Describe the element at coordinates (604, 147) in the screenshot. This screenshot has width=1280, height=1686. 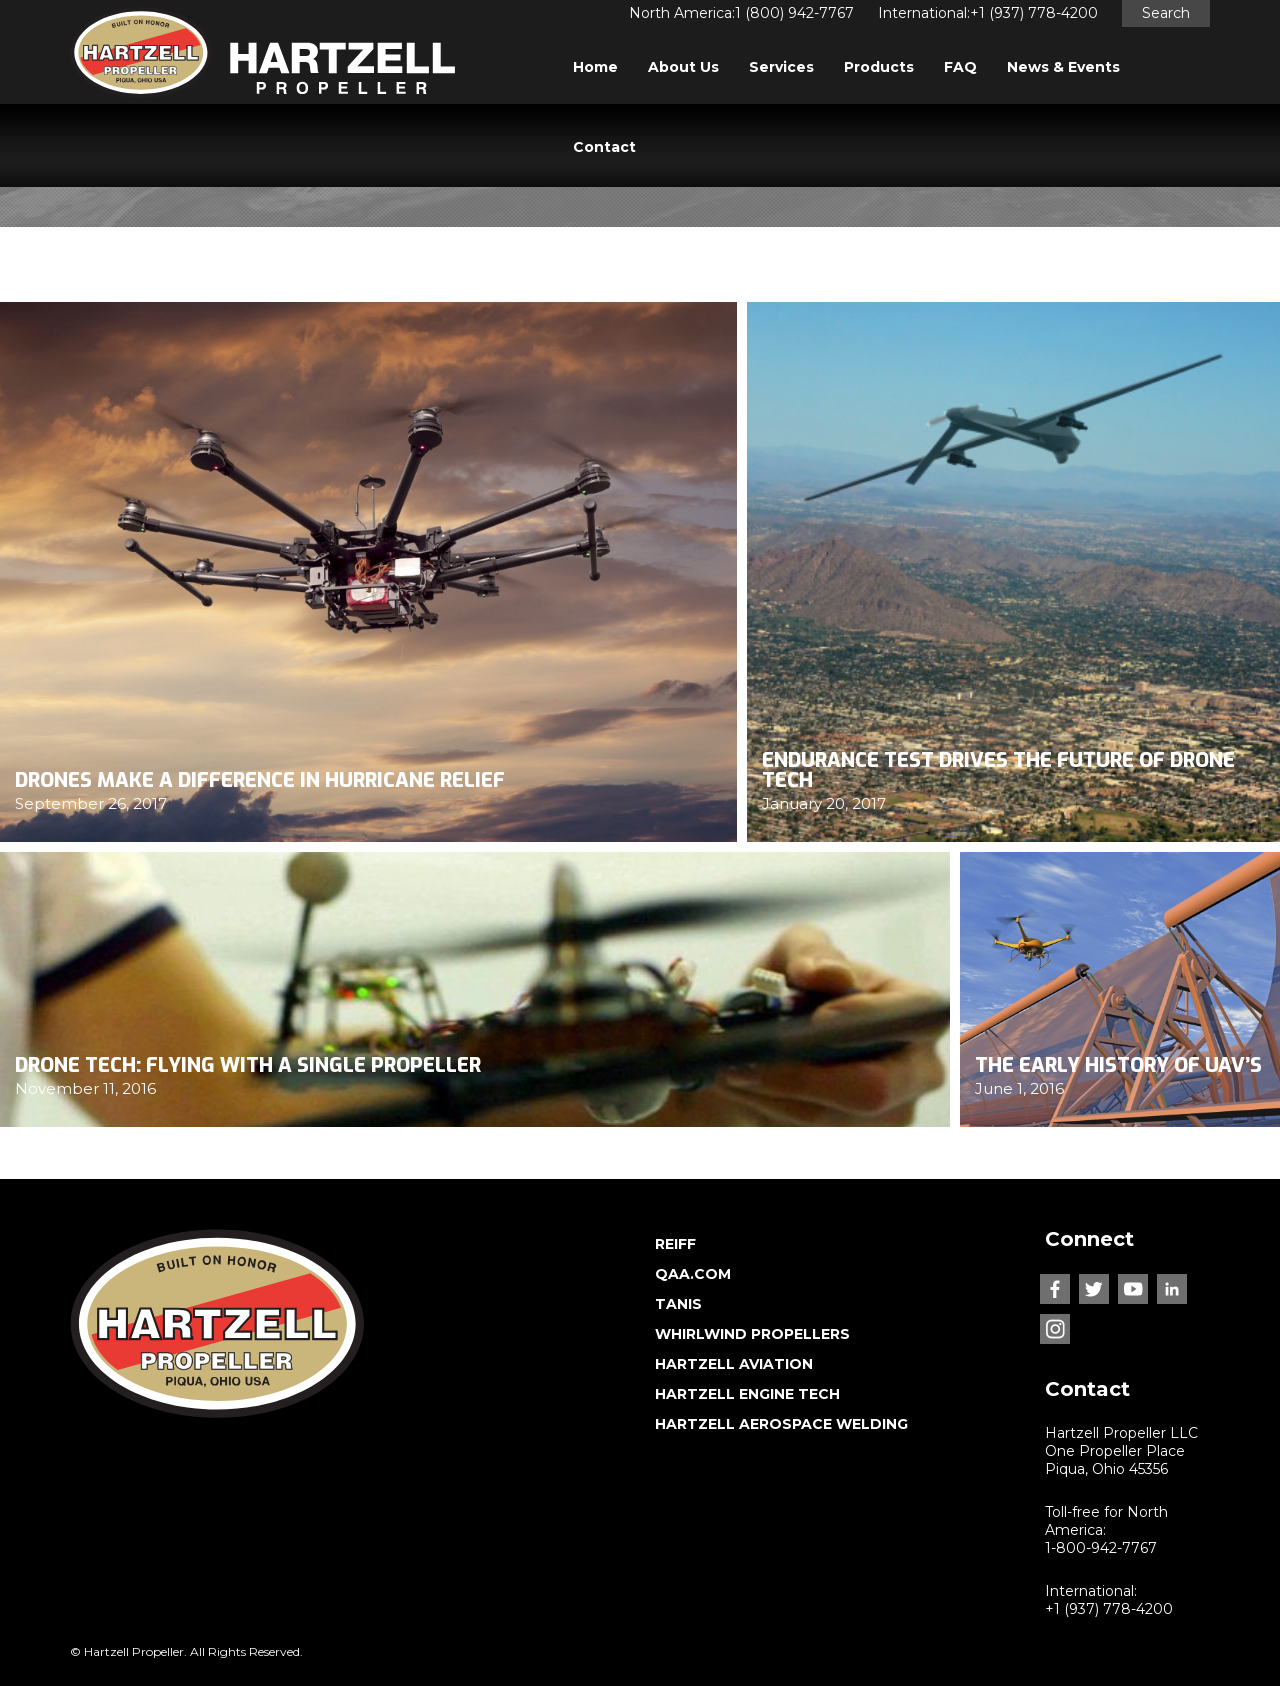
I see `Contact` at that location.